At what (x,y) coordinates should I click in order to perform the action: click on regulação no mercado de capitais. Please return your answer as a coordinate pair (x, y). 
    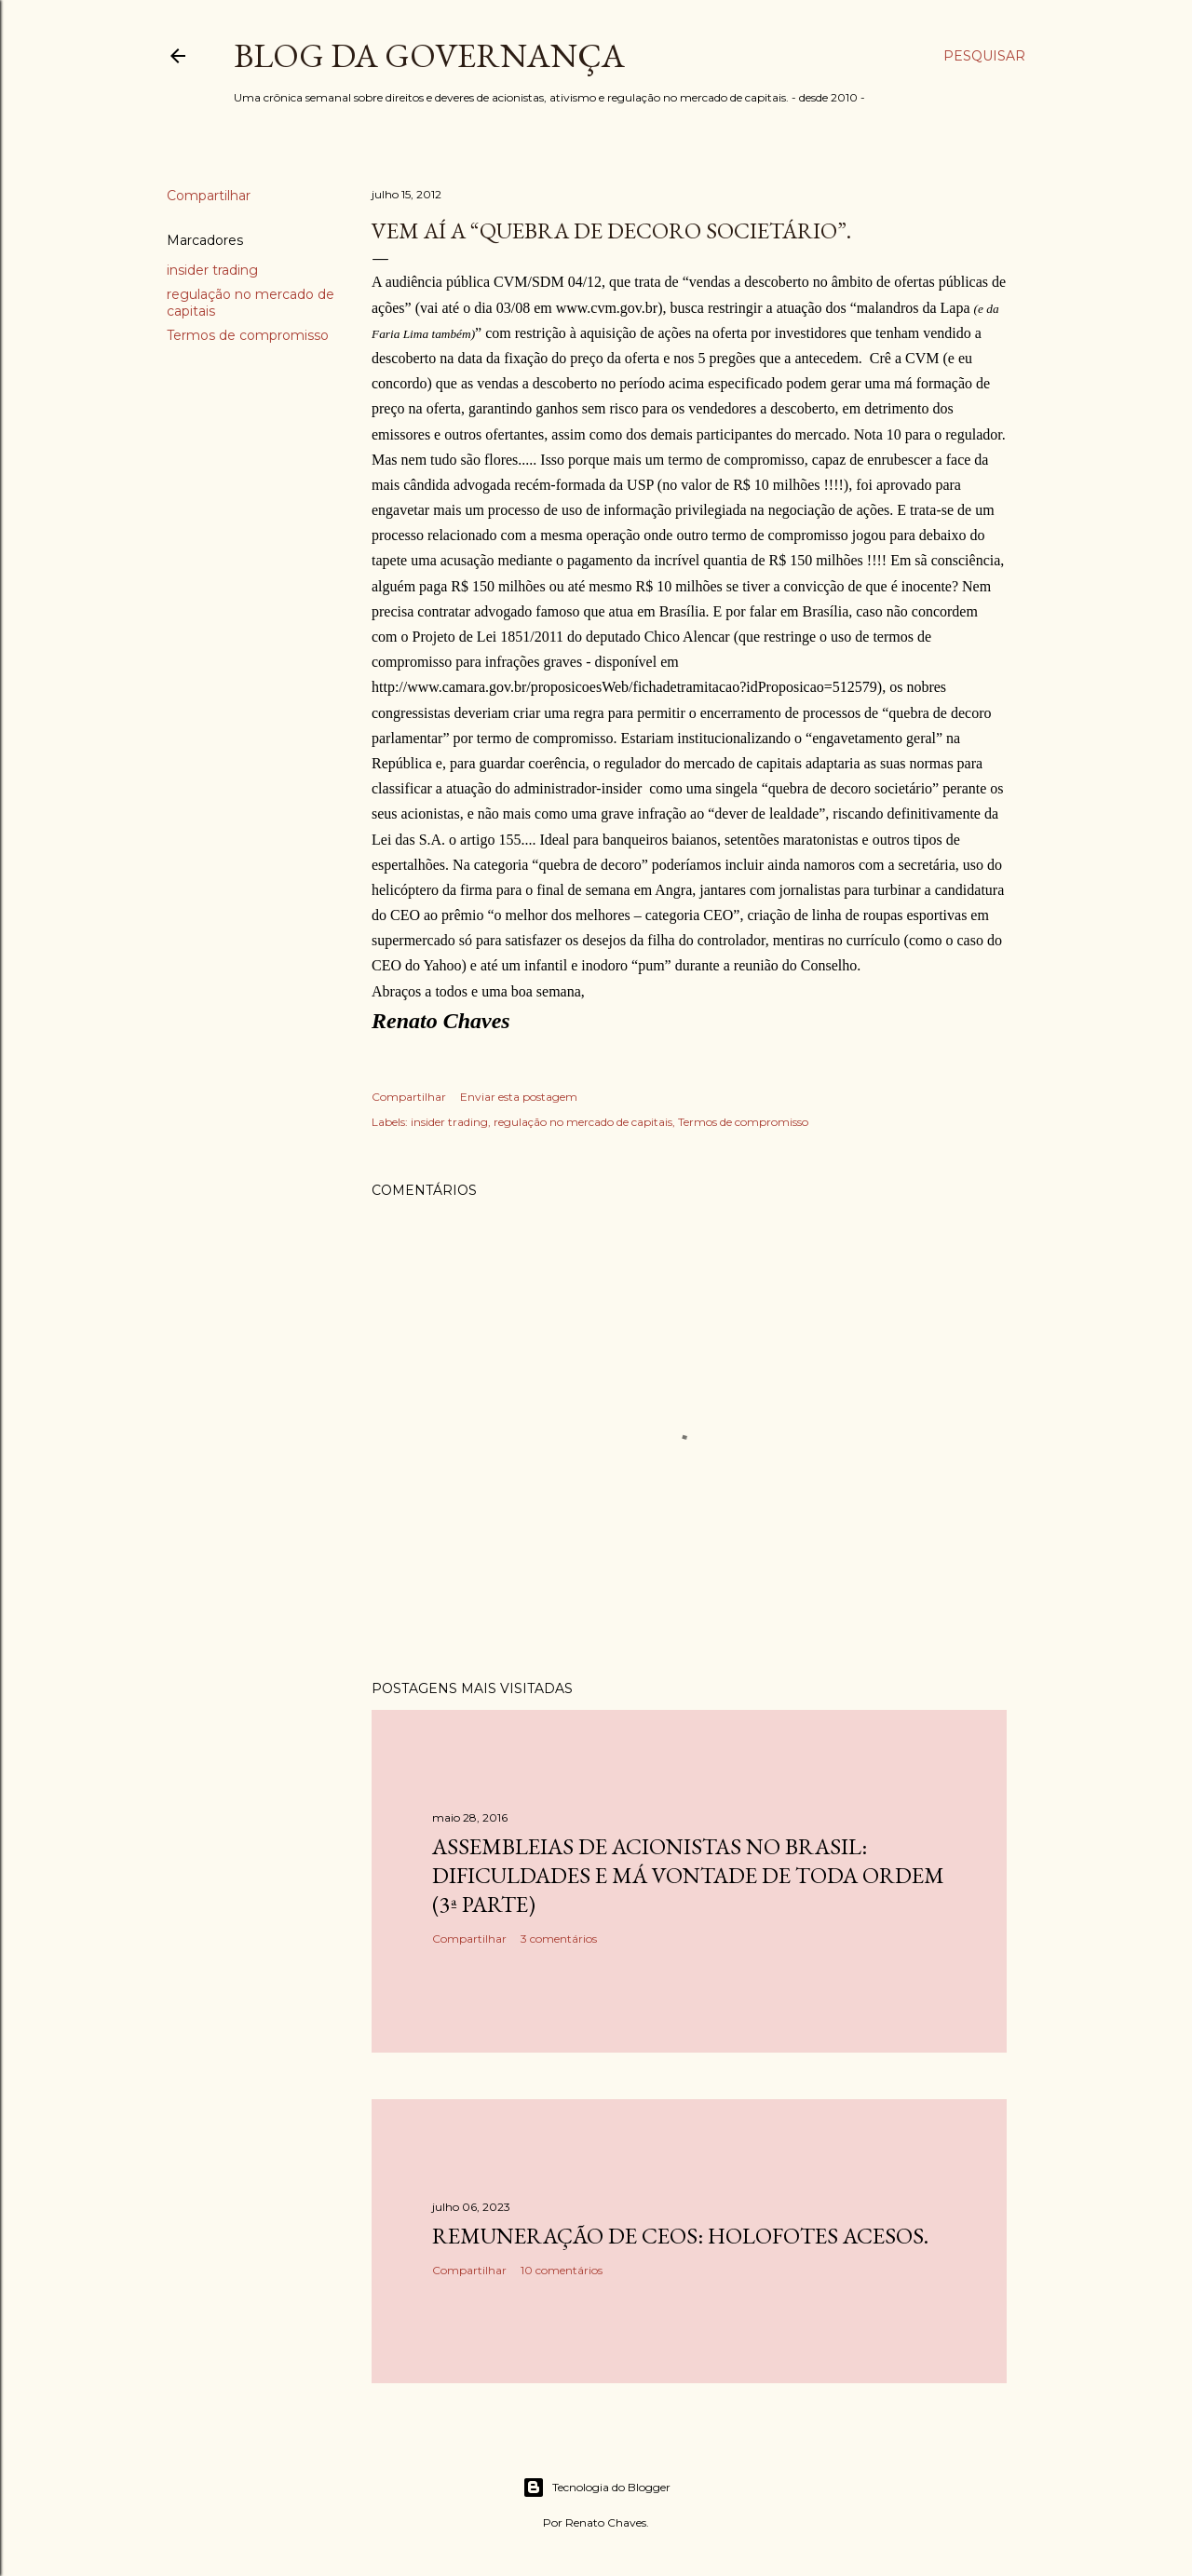
    Looking at the image, I should click on (583, 1122).